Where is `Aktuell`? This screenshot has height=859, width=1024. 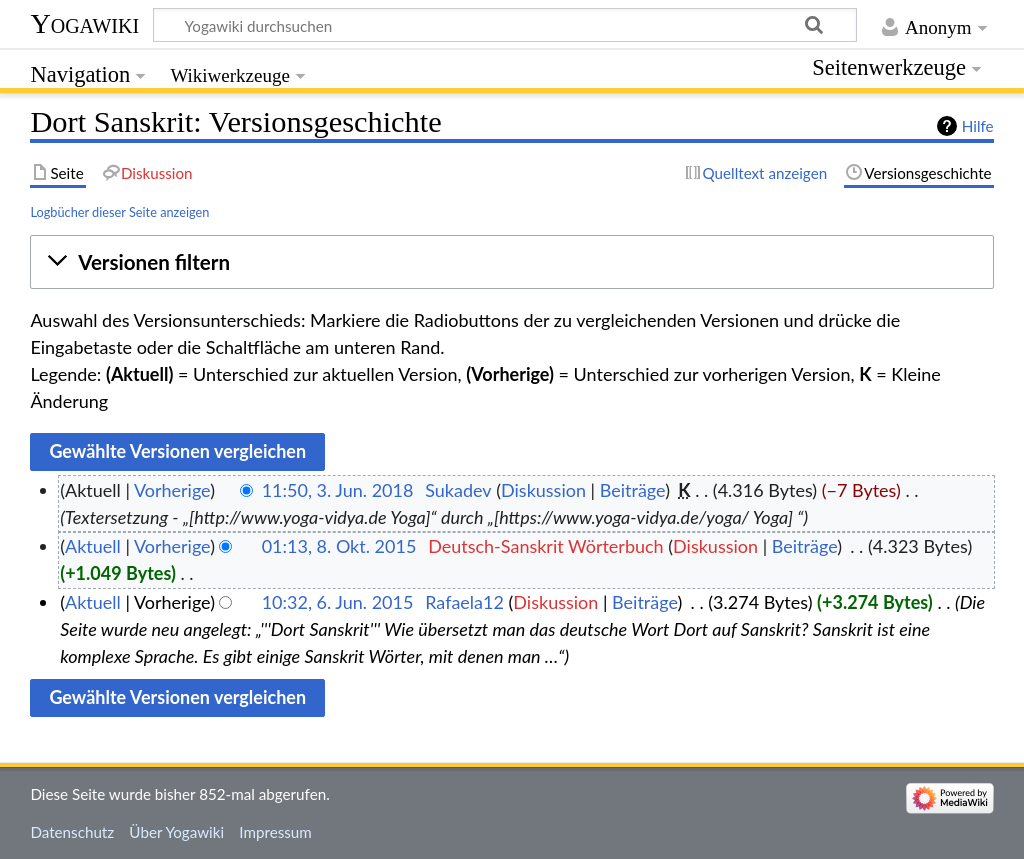
Aktuell is located at coordinates (93, 546).